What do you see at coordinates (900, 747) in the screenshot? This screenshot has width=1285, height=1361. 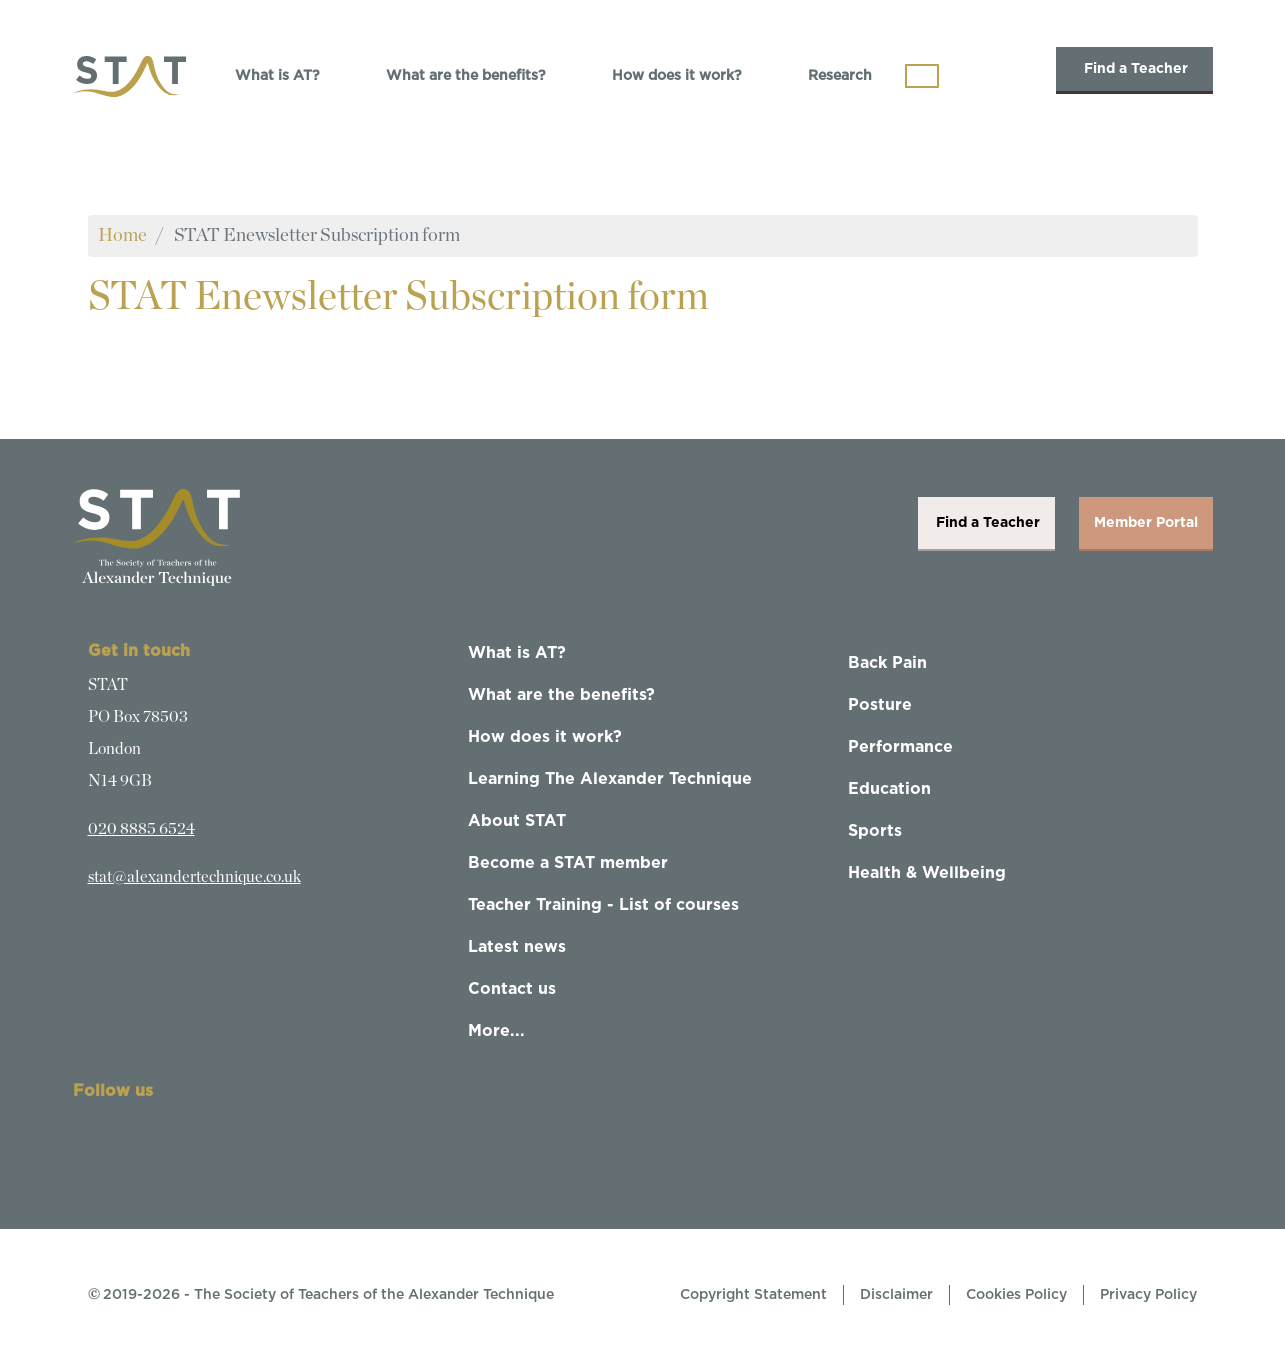 I see `Performance` at bounding box center [900, 747].